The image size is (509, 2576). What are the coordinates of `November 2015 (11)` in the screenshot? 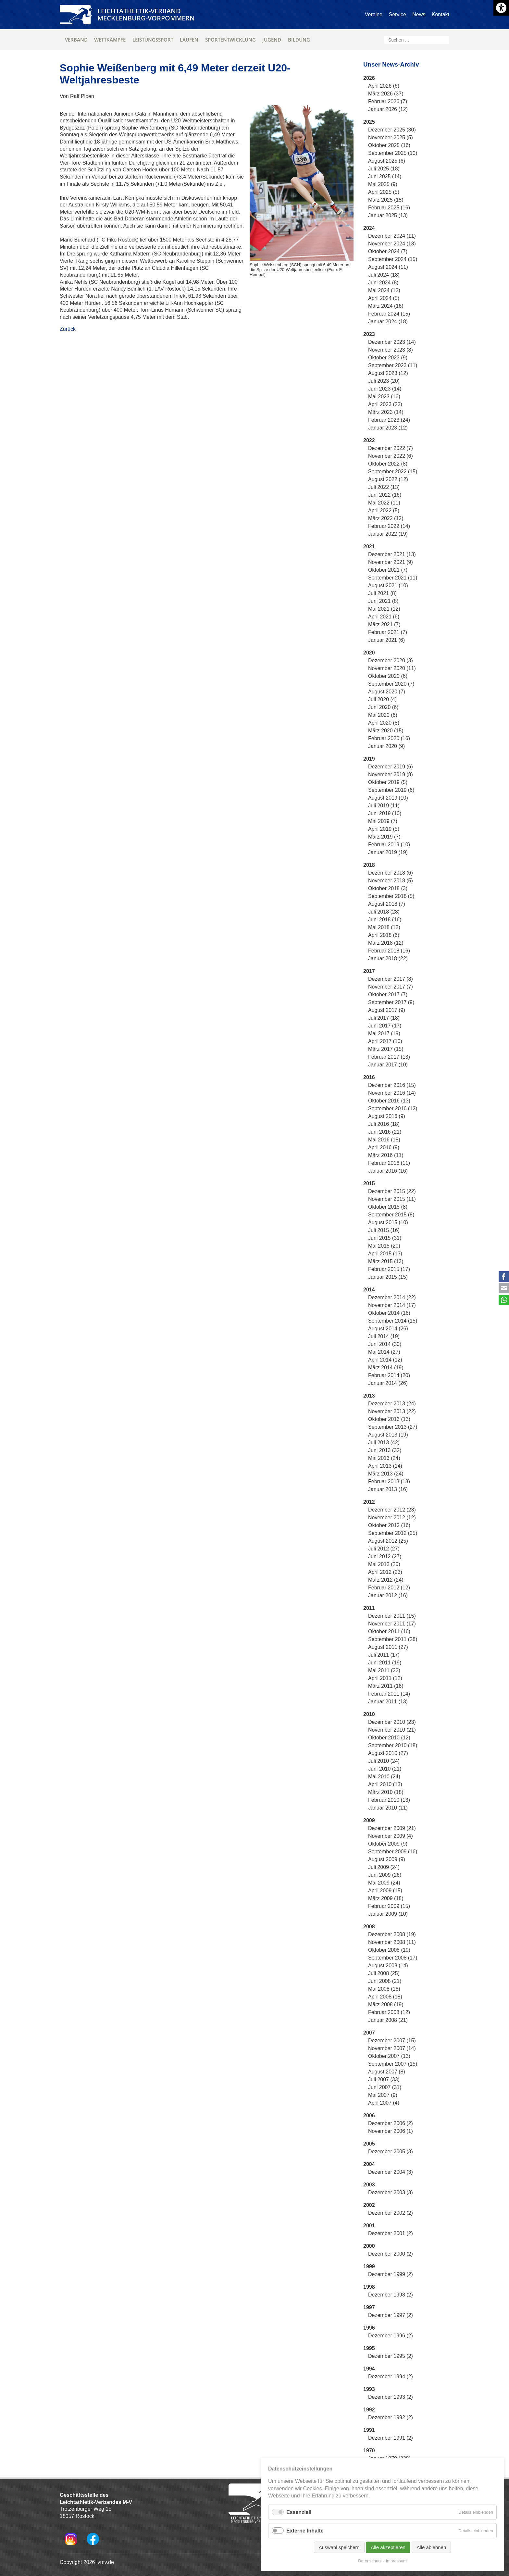 It's located at (392, 1199).